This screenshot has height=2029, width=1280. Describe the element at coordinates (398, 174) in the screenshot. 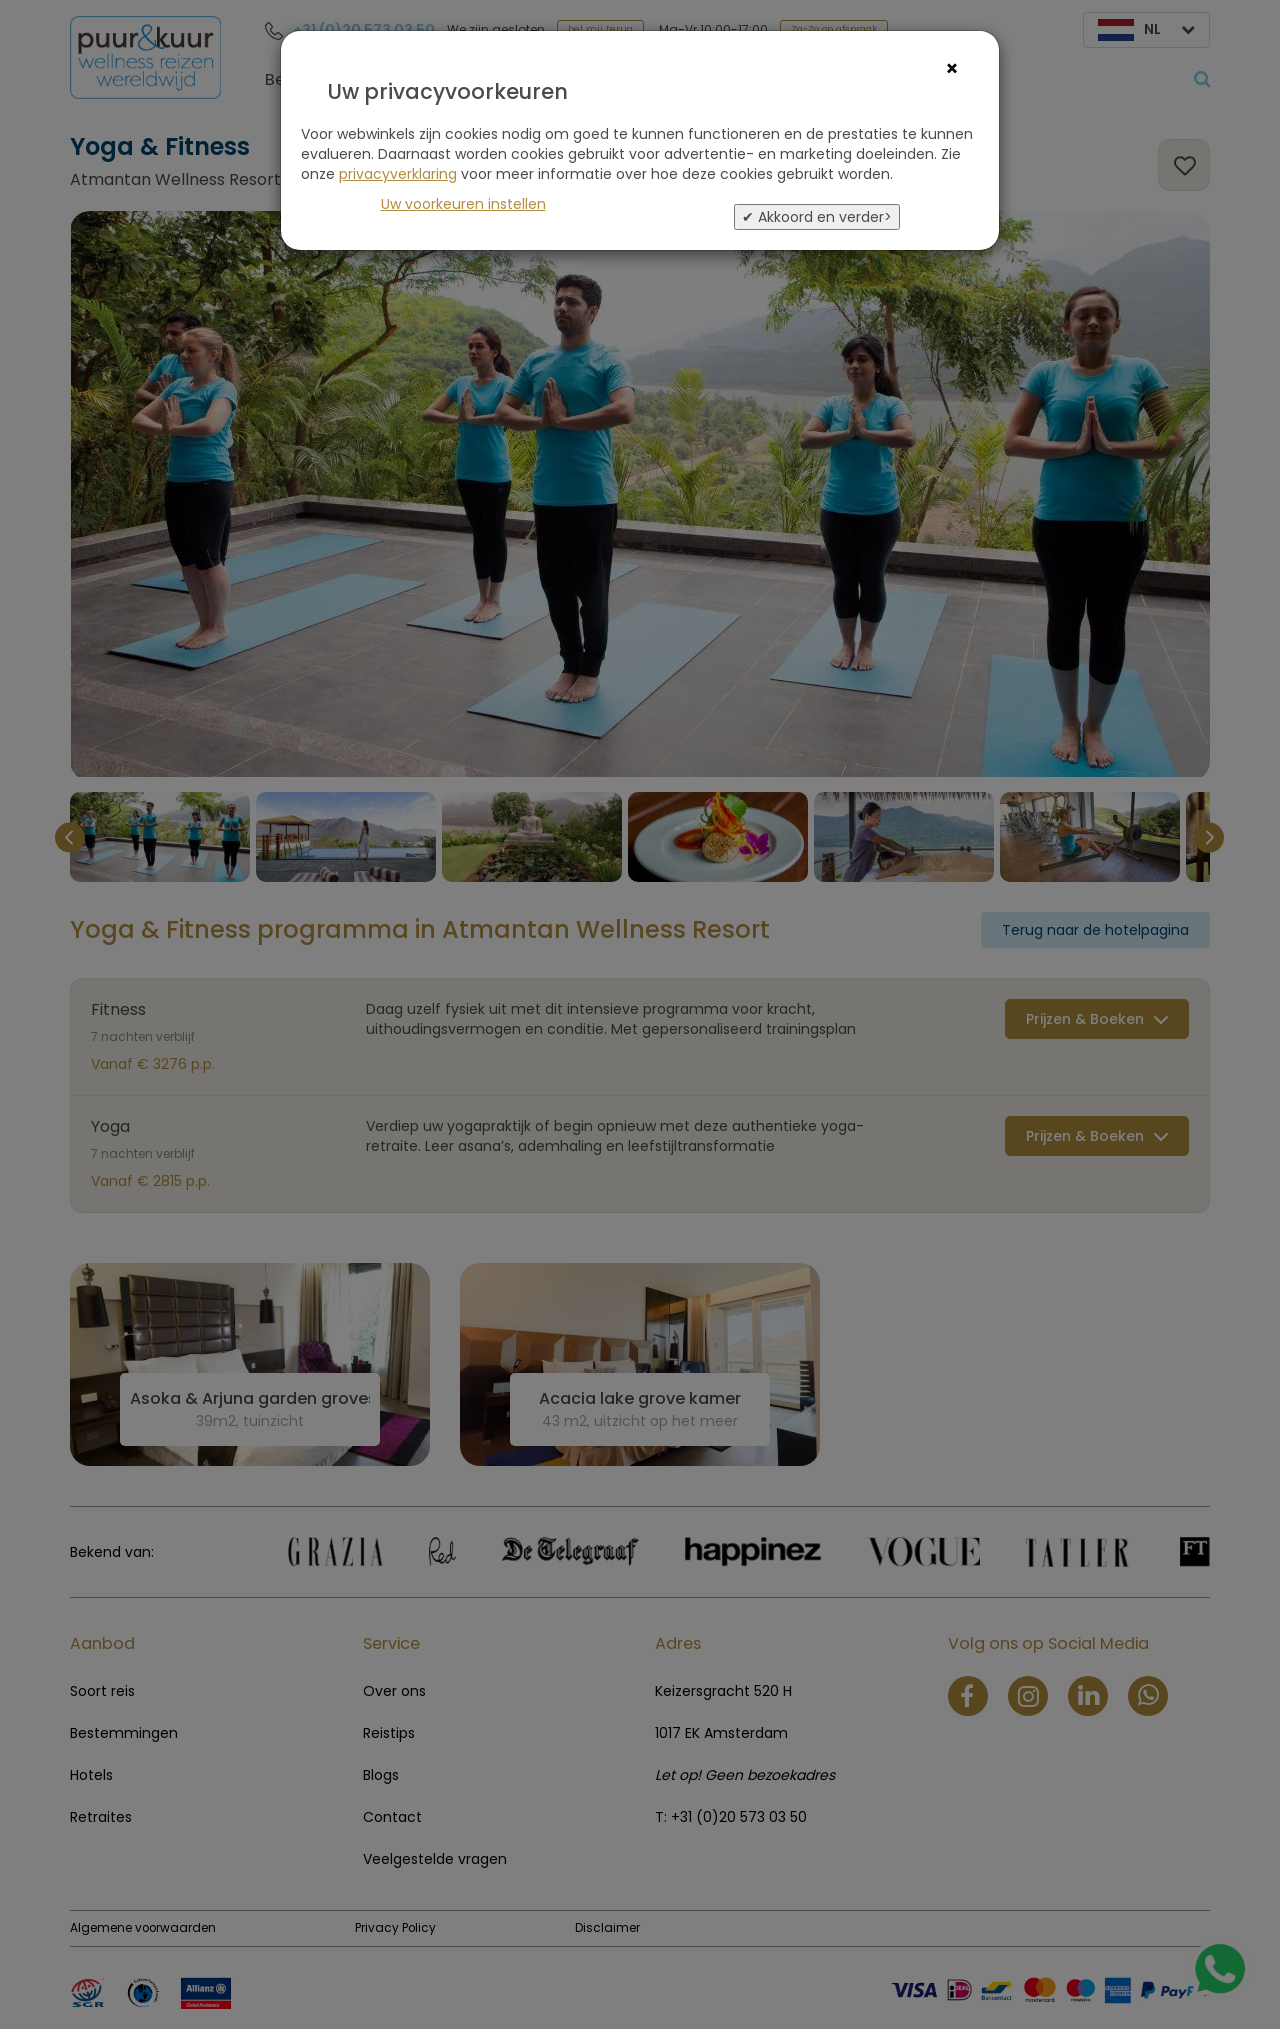

I see `privacyverklaring` at that location.